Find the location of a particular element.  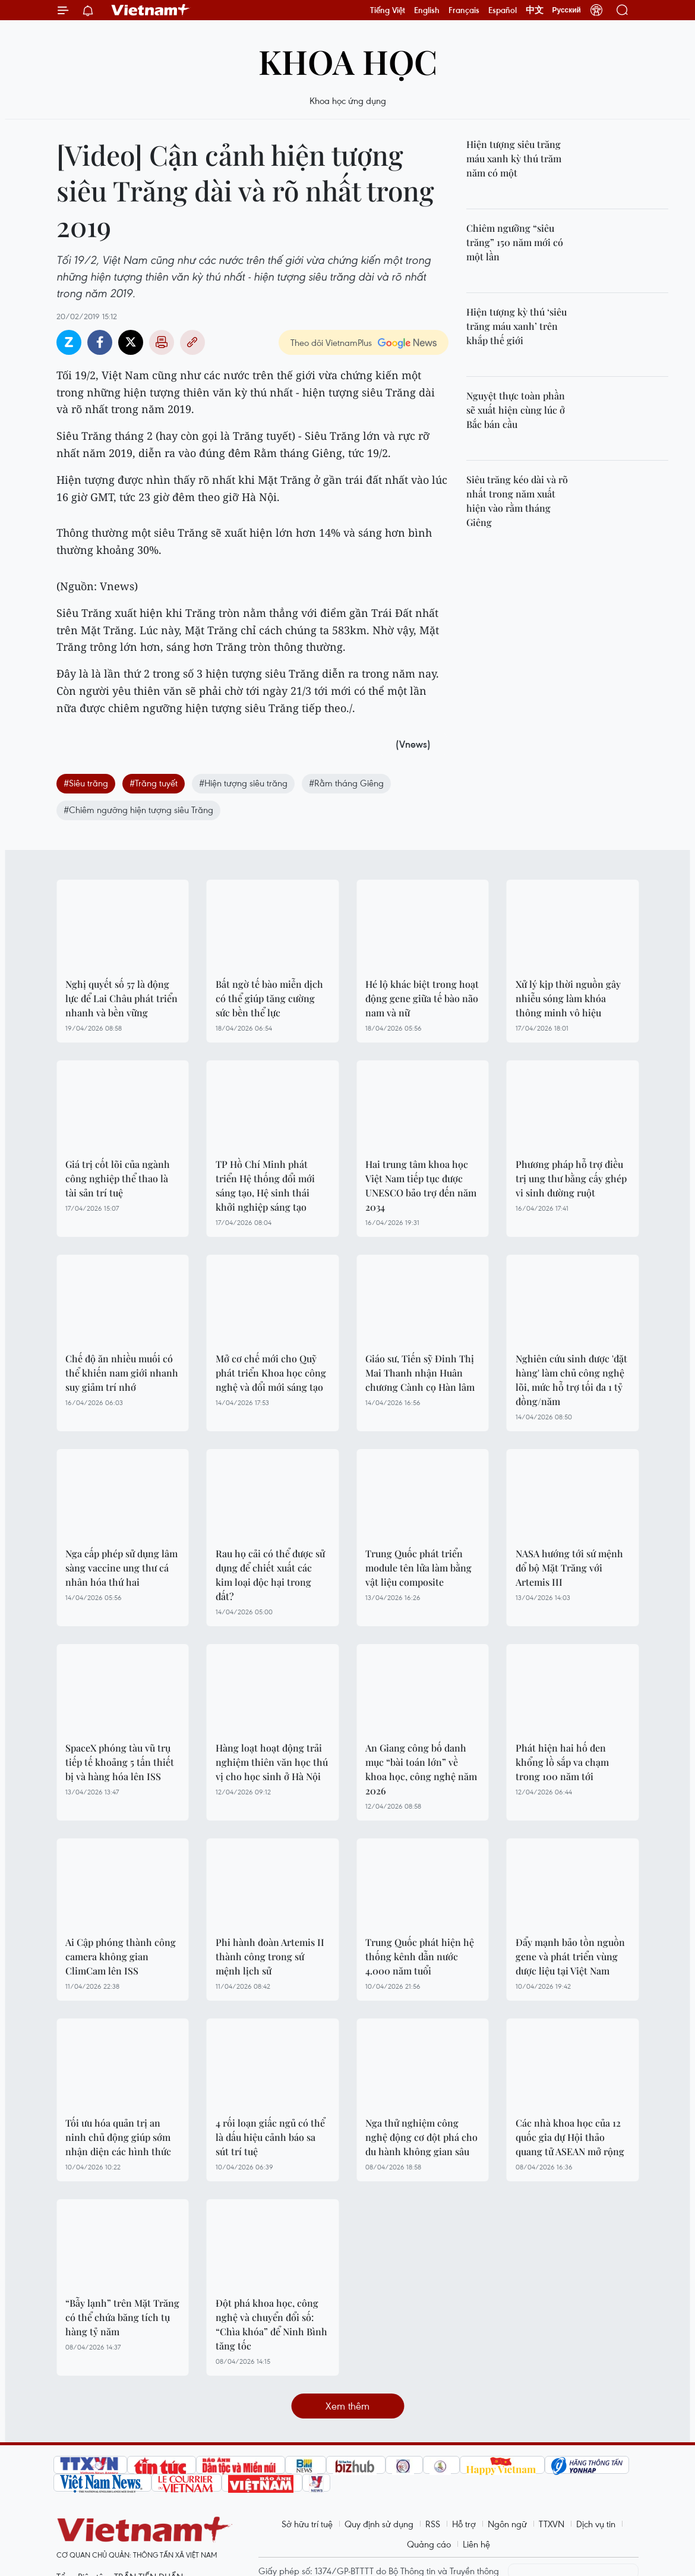

TTXVN is located at coordinates (551, 2524).